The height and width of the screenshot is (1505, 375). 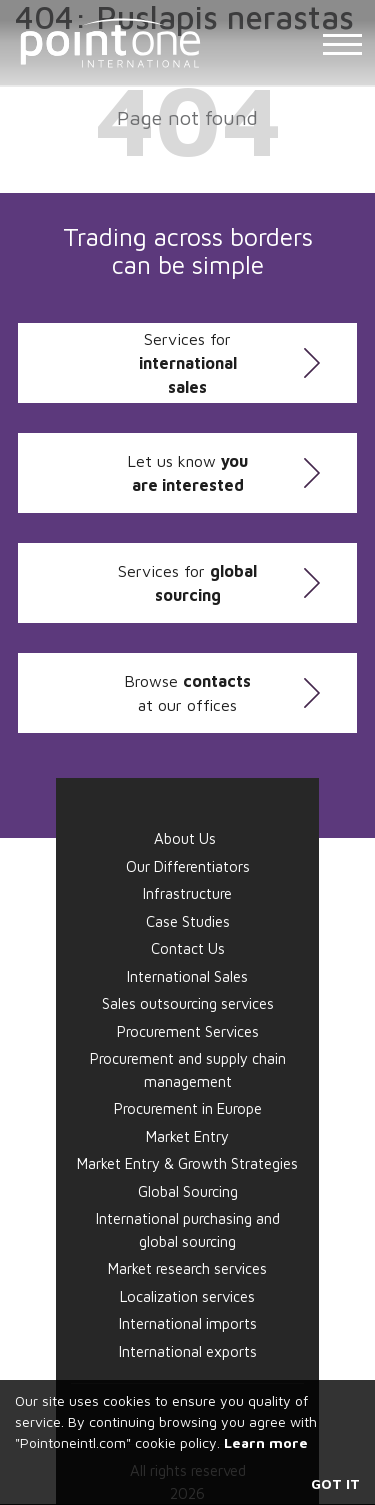 I want to click on International imports, so click(x=188, y=1323).